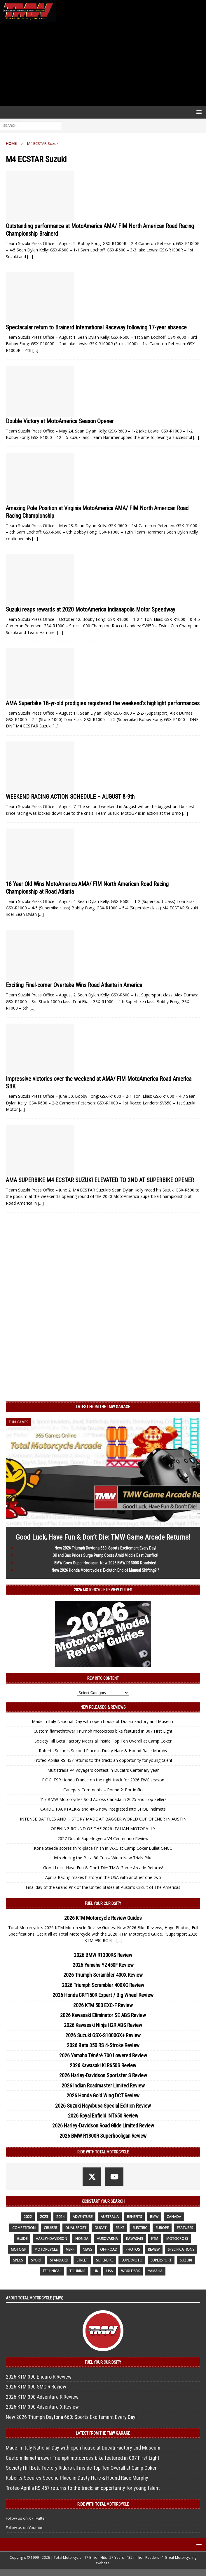 Image resolution: width=206 pixels, height=2576 pixels. I want to click on 2027 Ducati Superleggera V4 Centenario Review, so click(103, 1838).